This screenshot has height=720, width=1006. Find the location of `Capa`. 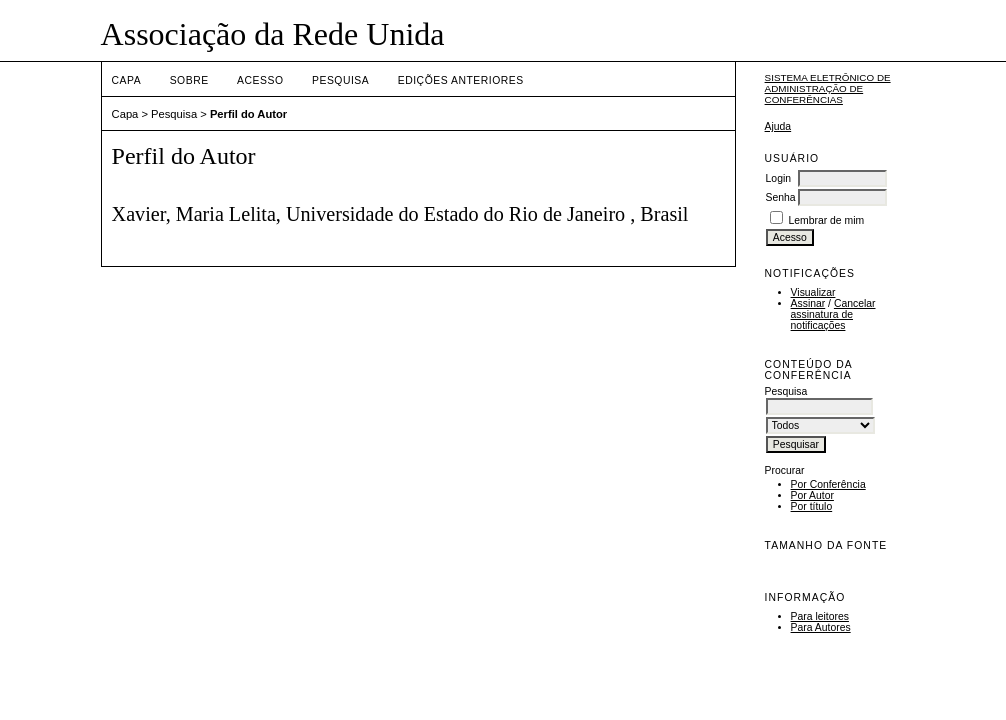

Capa is located at coordinates (127, 80).